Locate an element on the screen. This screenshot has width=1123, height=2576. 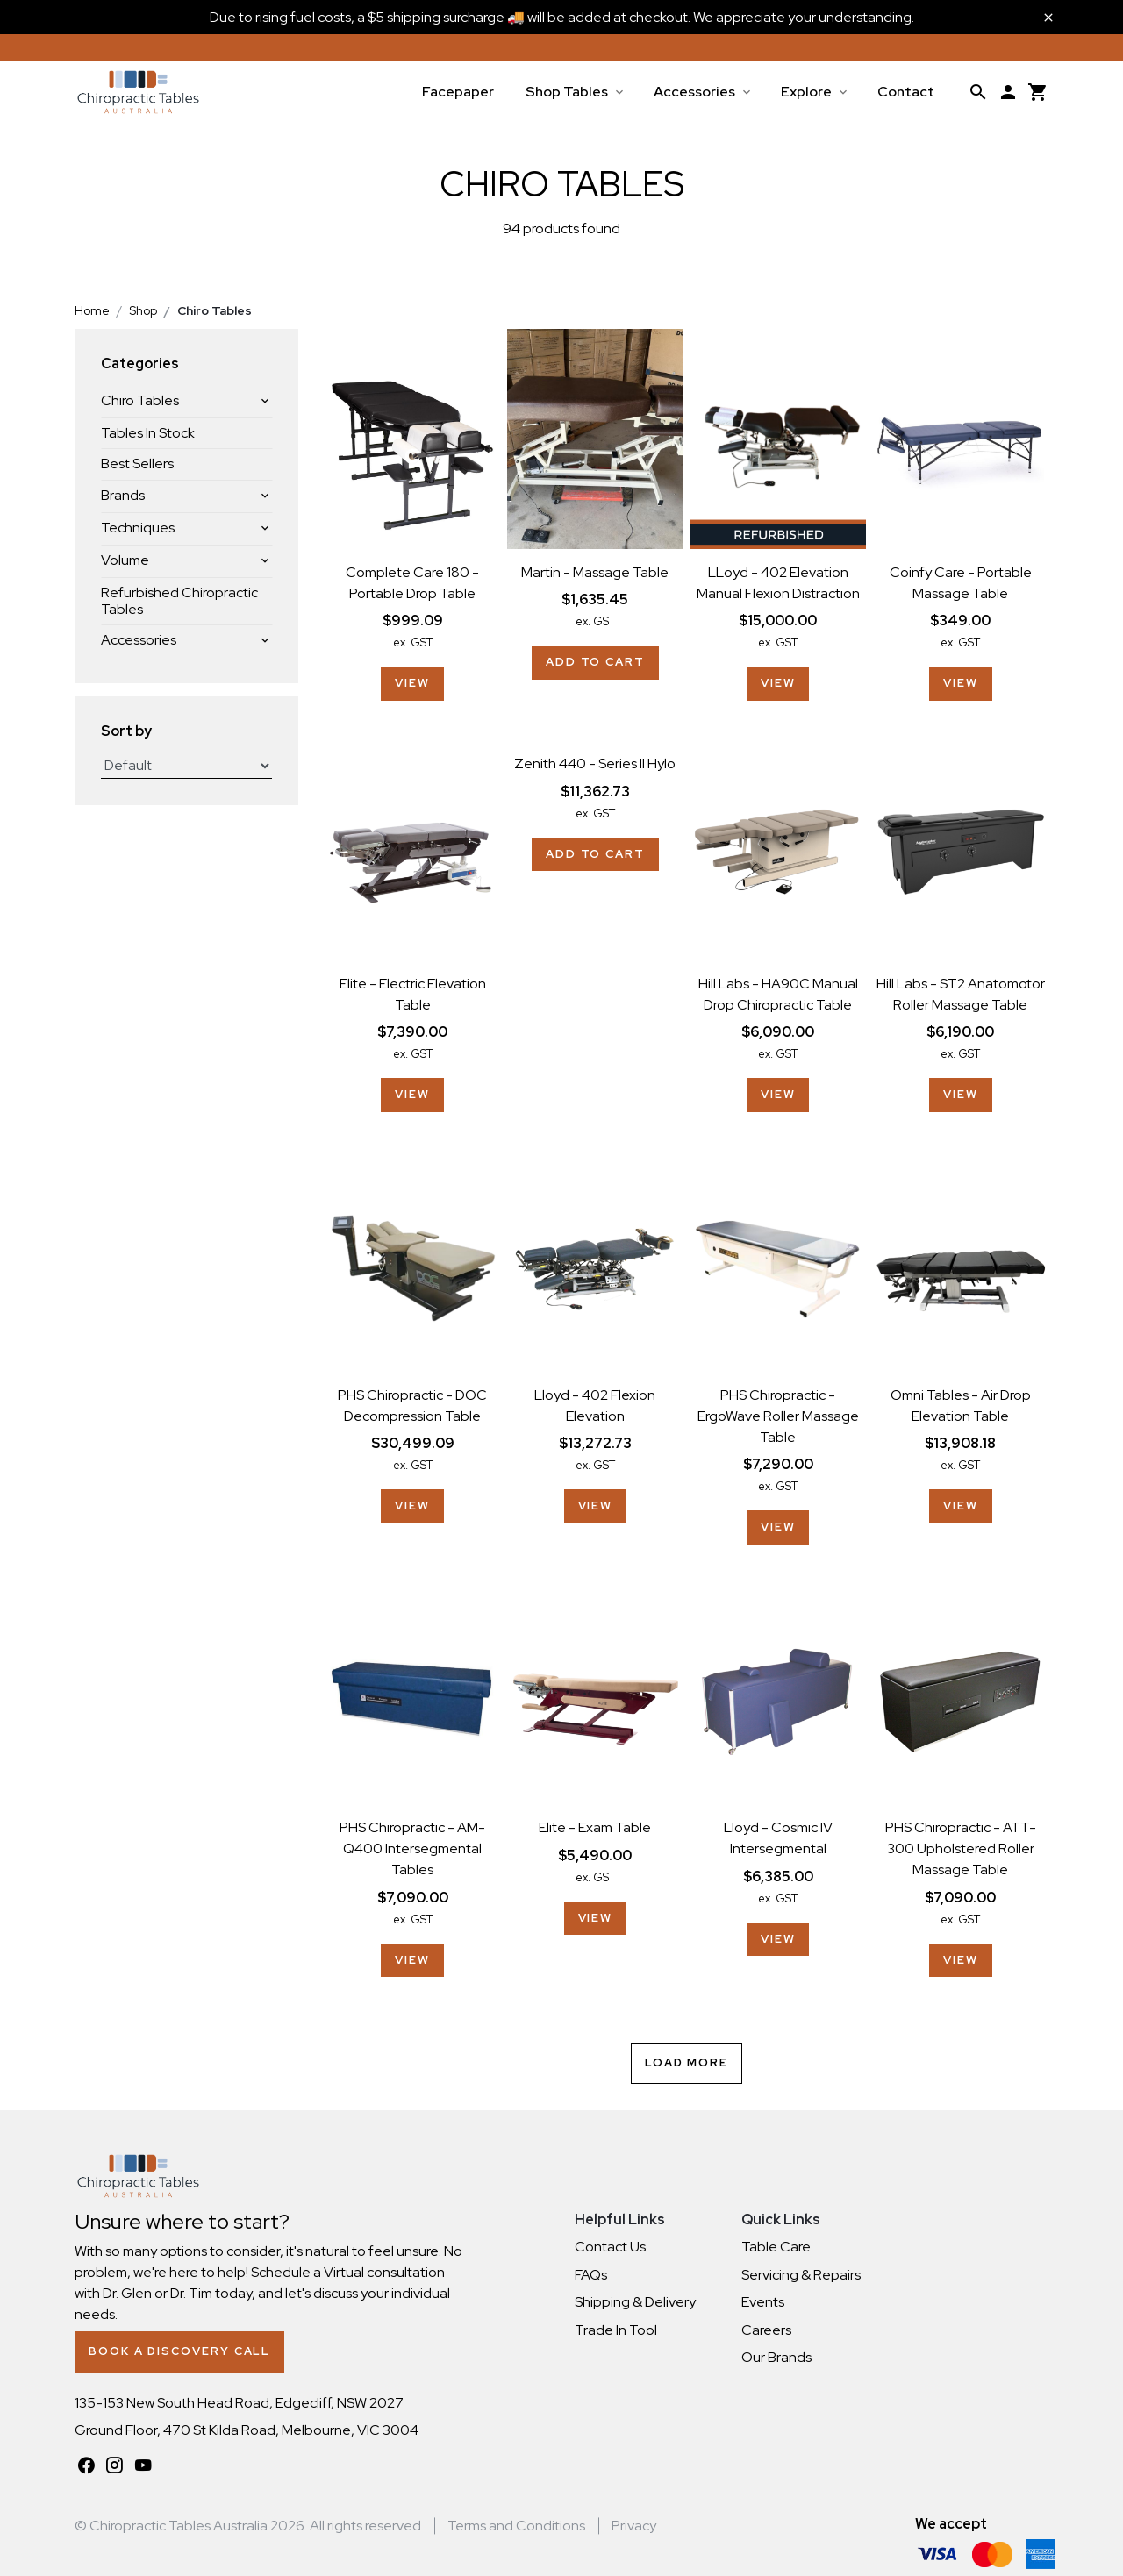
Chiro Tables is located at coordinates (140, 400).